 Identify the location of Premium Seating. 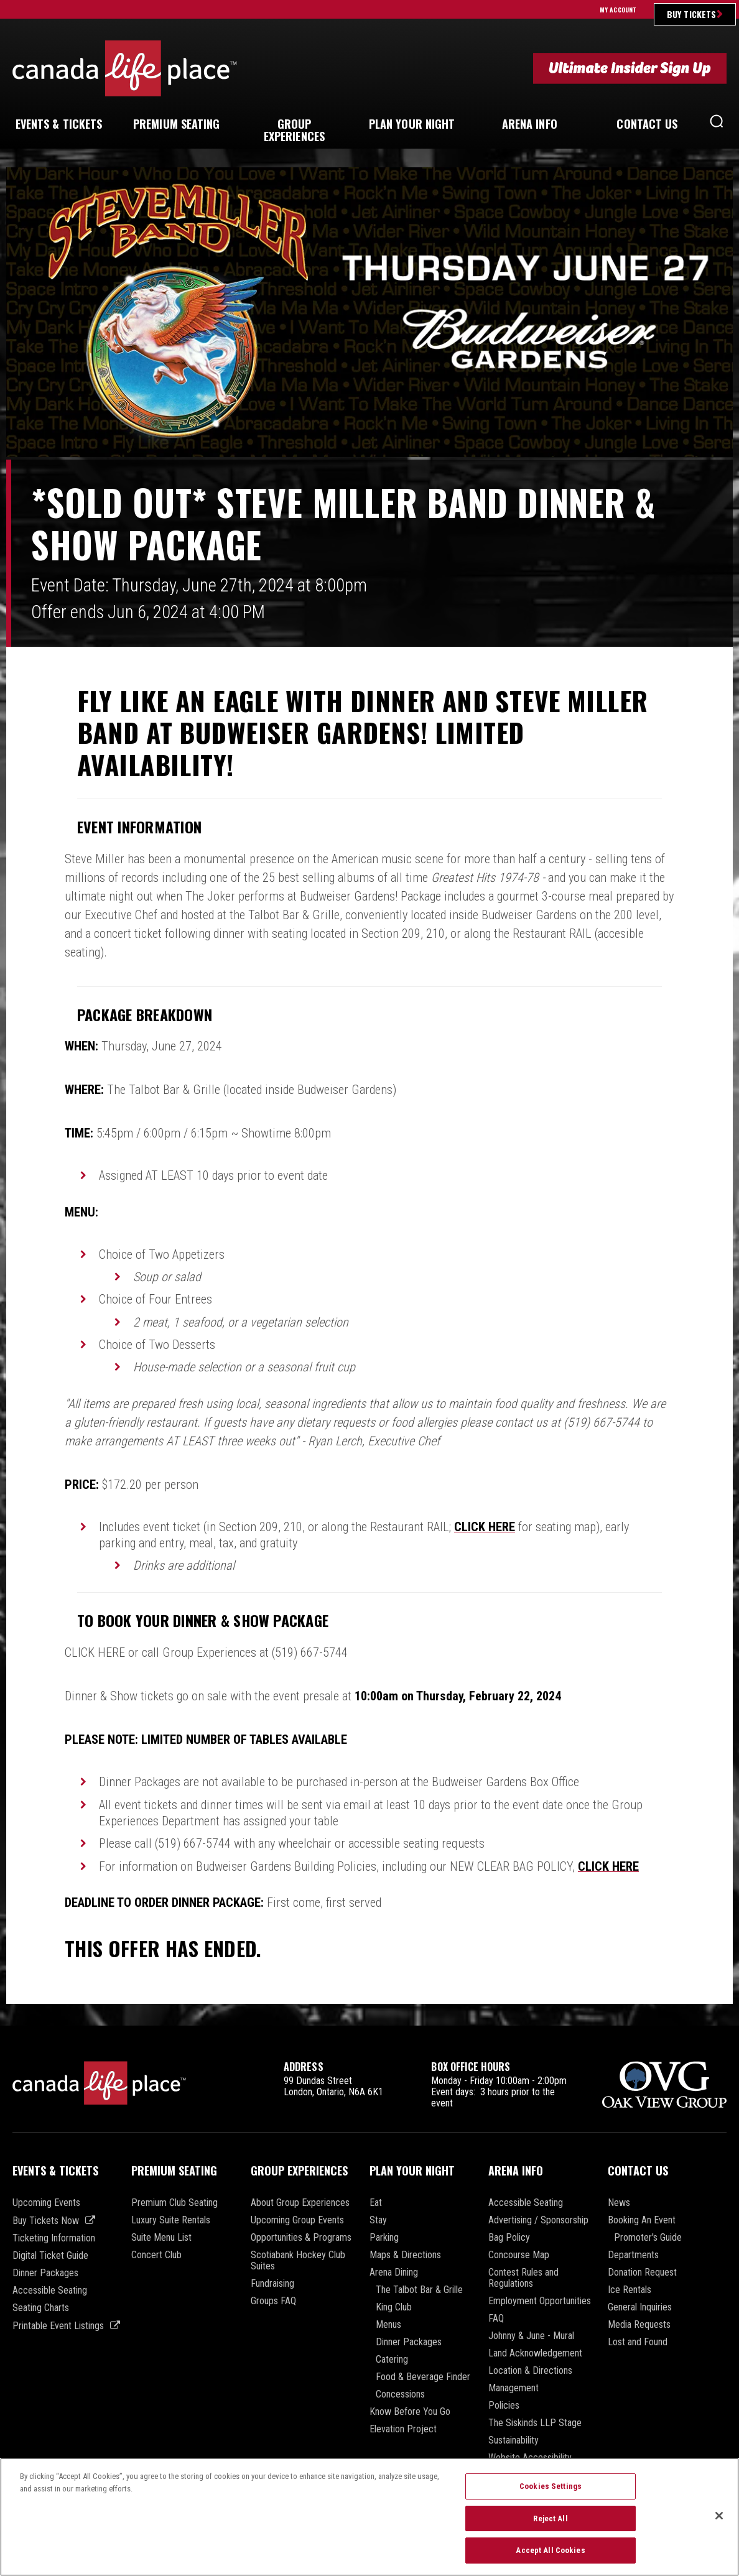
(174, 2170).